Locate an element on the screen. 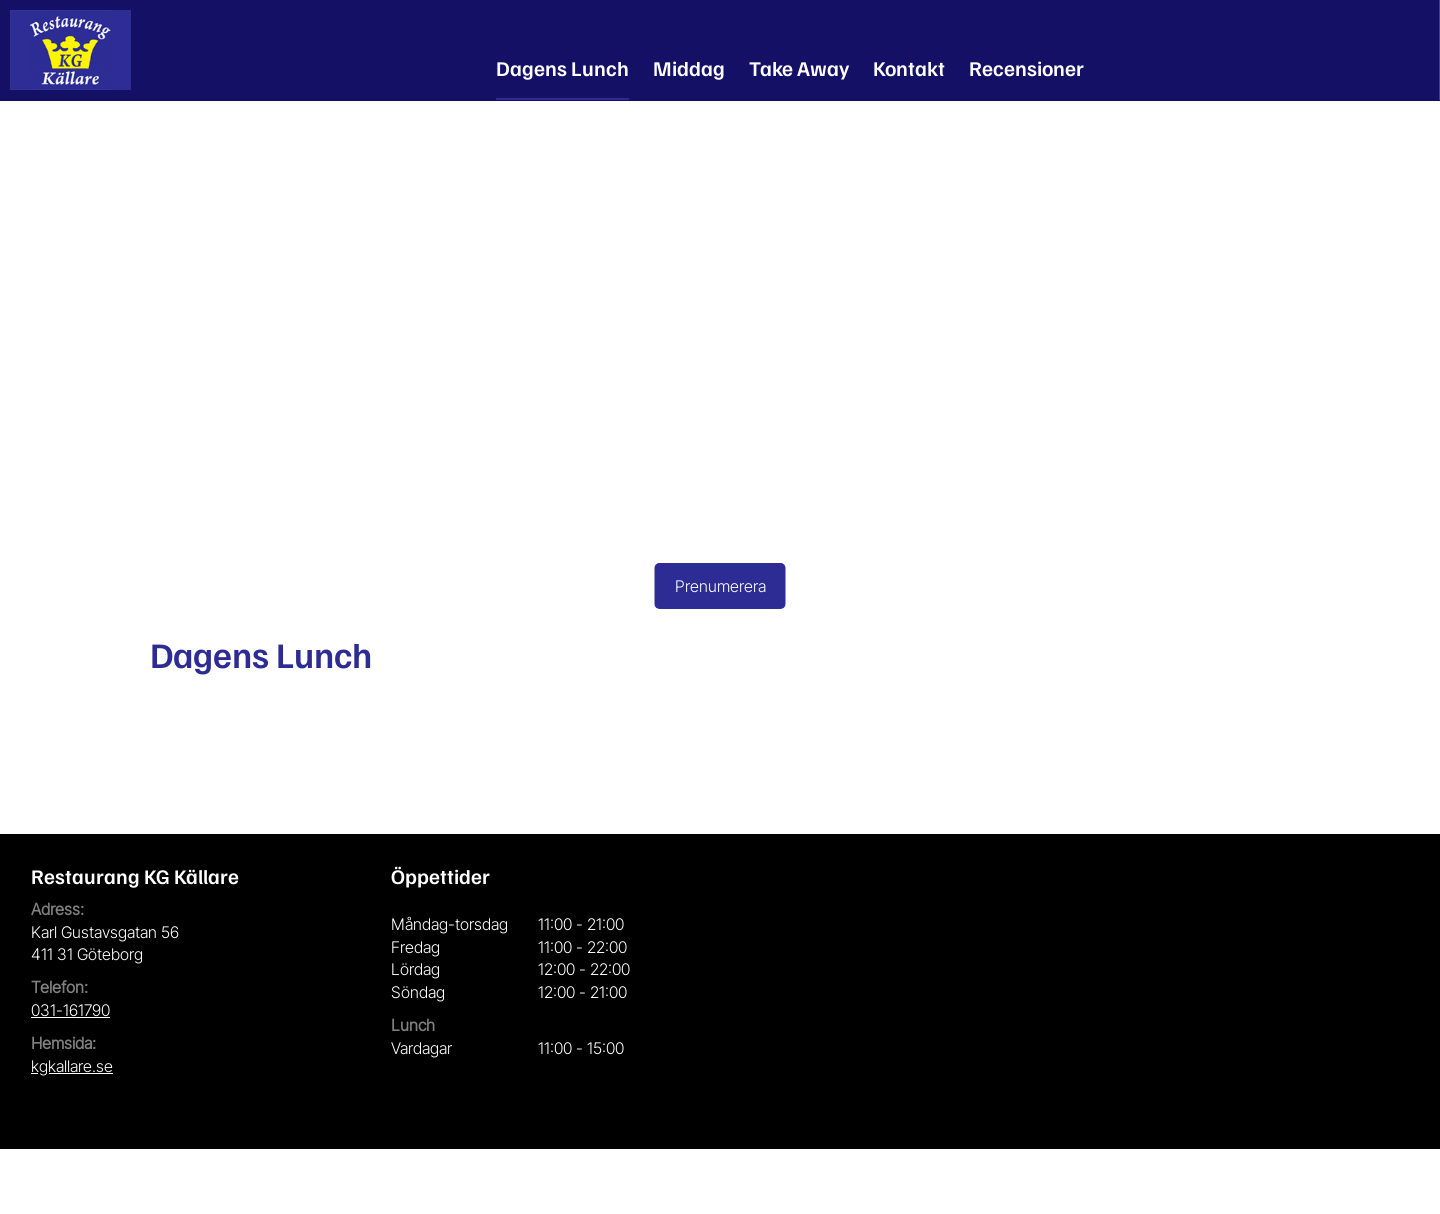 The image size is (1440, 1214). Recensioner is located at coordinates (1026, 67).